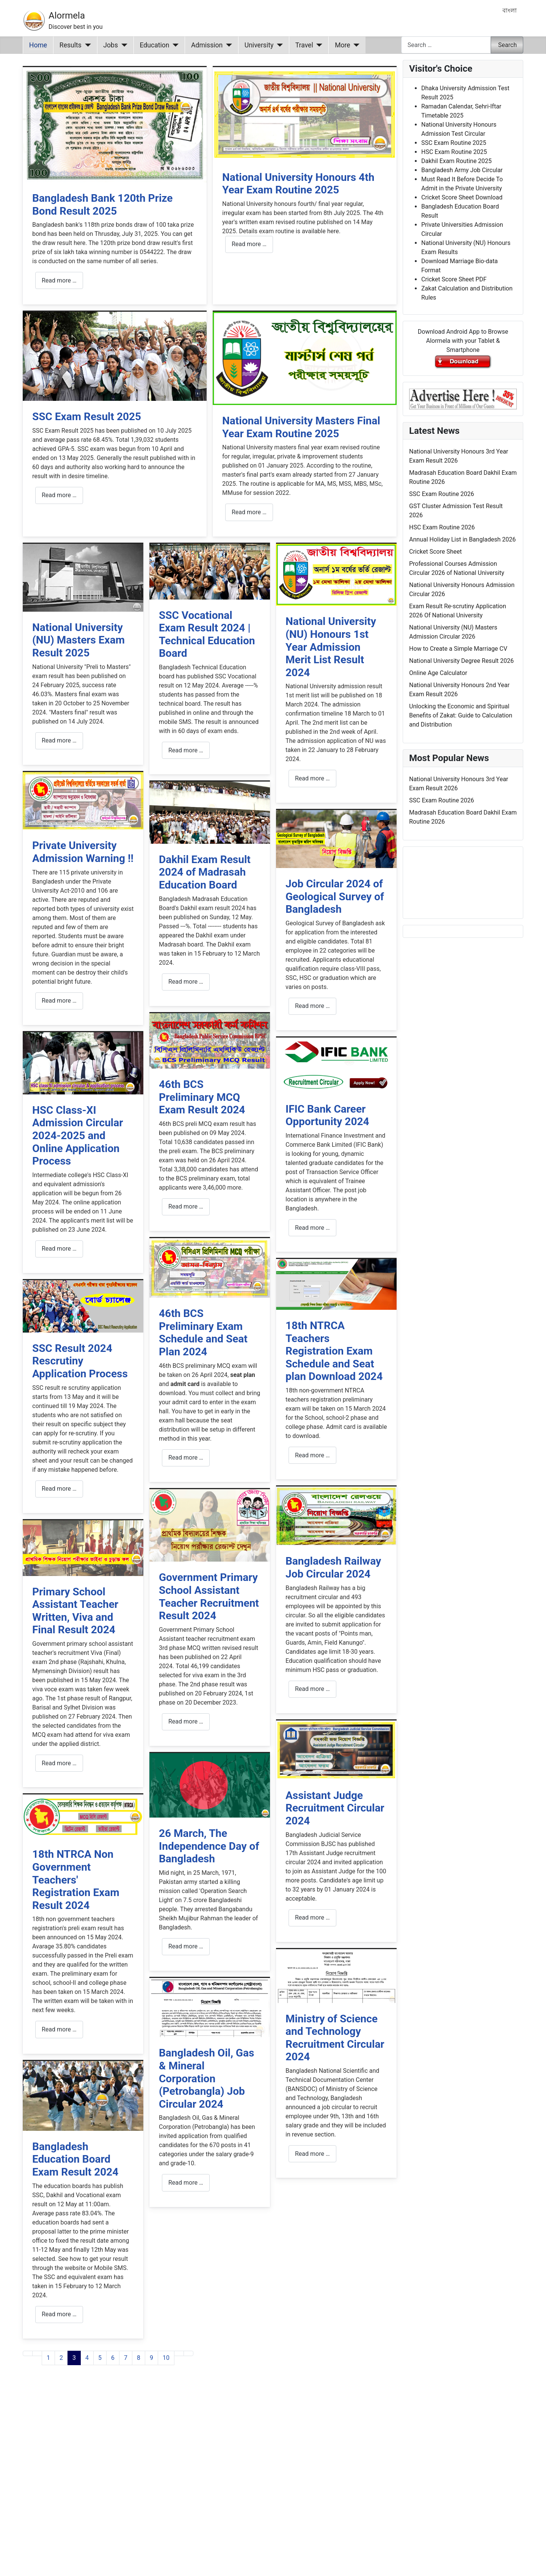 This screenshot has height=2576, width=546. I want to click on Read more … [Read more: Dakhil Exam Result 2024 of Madrasah Education Board], so click(185, 981).